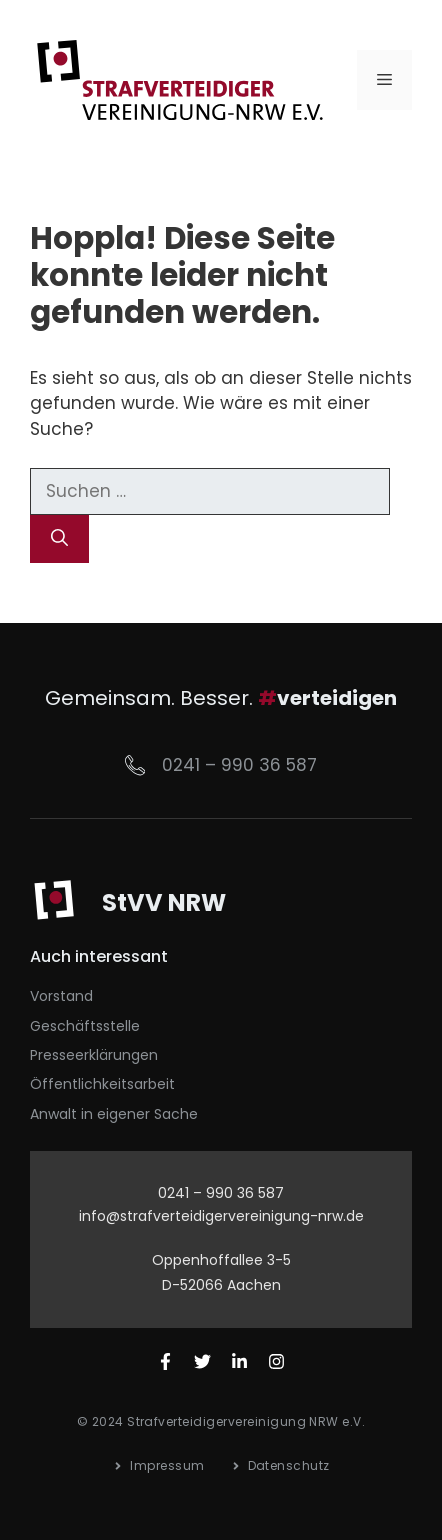  What do you see at coordinates (102, 1084) in the screenshot?
I see `Öffentlichkeitsarbeit` at bounding box center [102, 1084].